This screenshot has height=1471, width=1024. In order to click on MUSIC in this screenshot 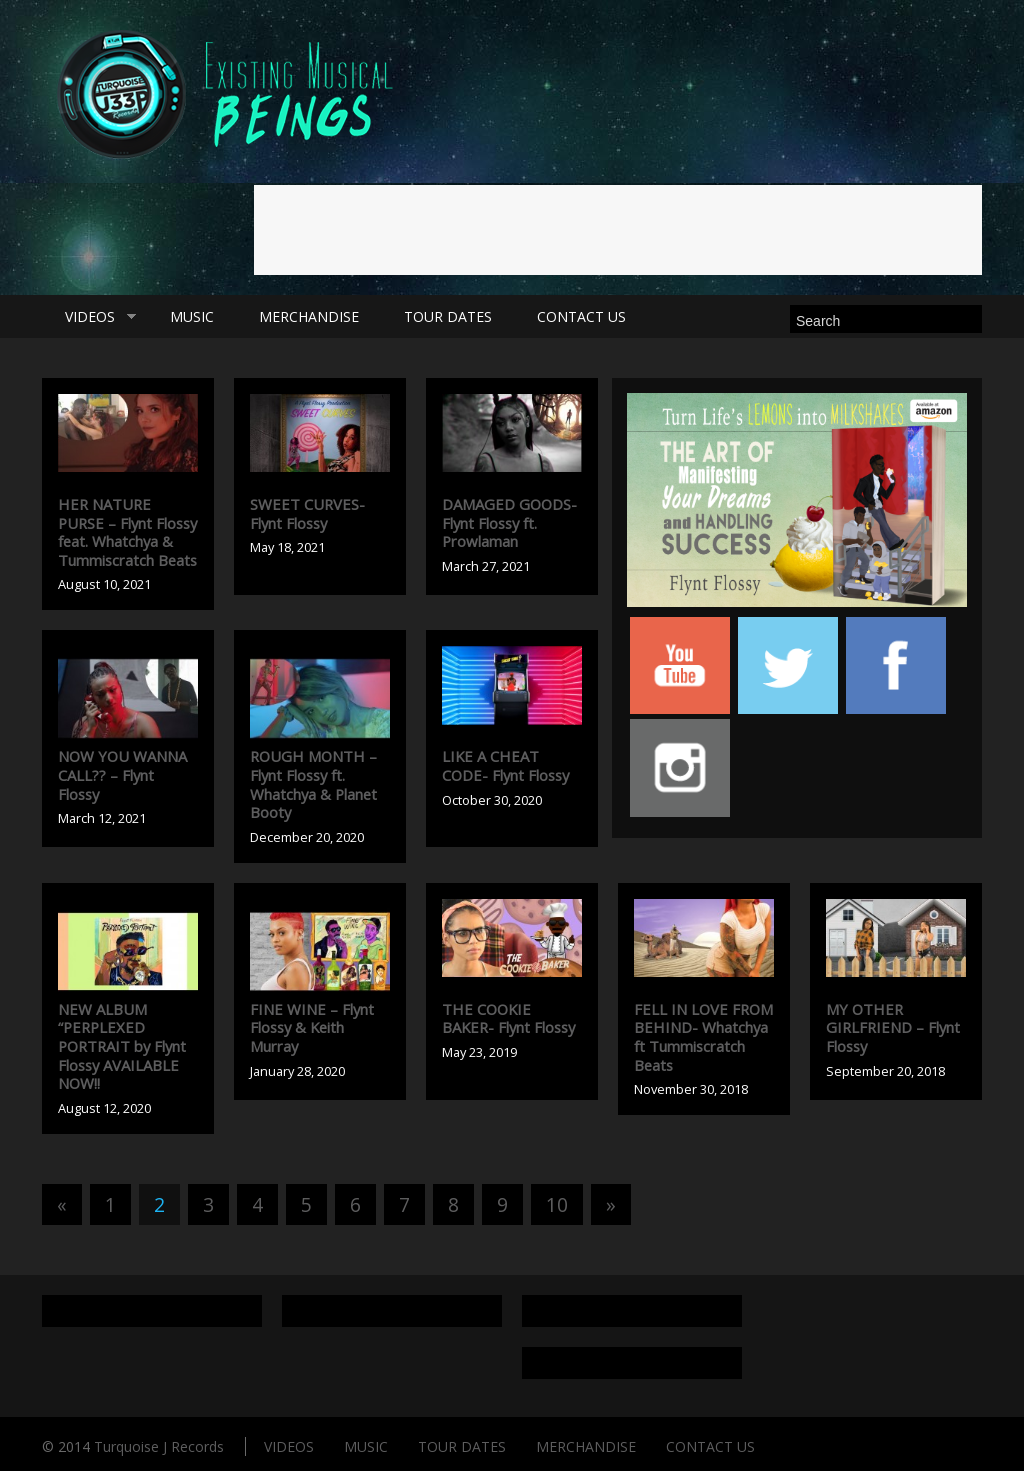, I will do `click(192, 316)`.